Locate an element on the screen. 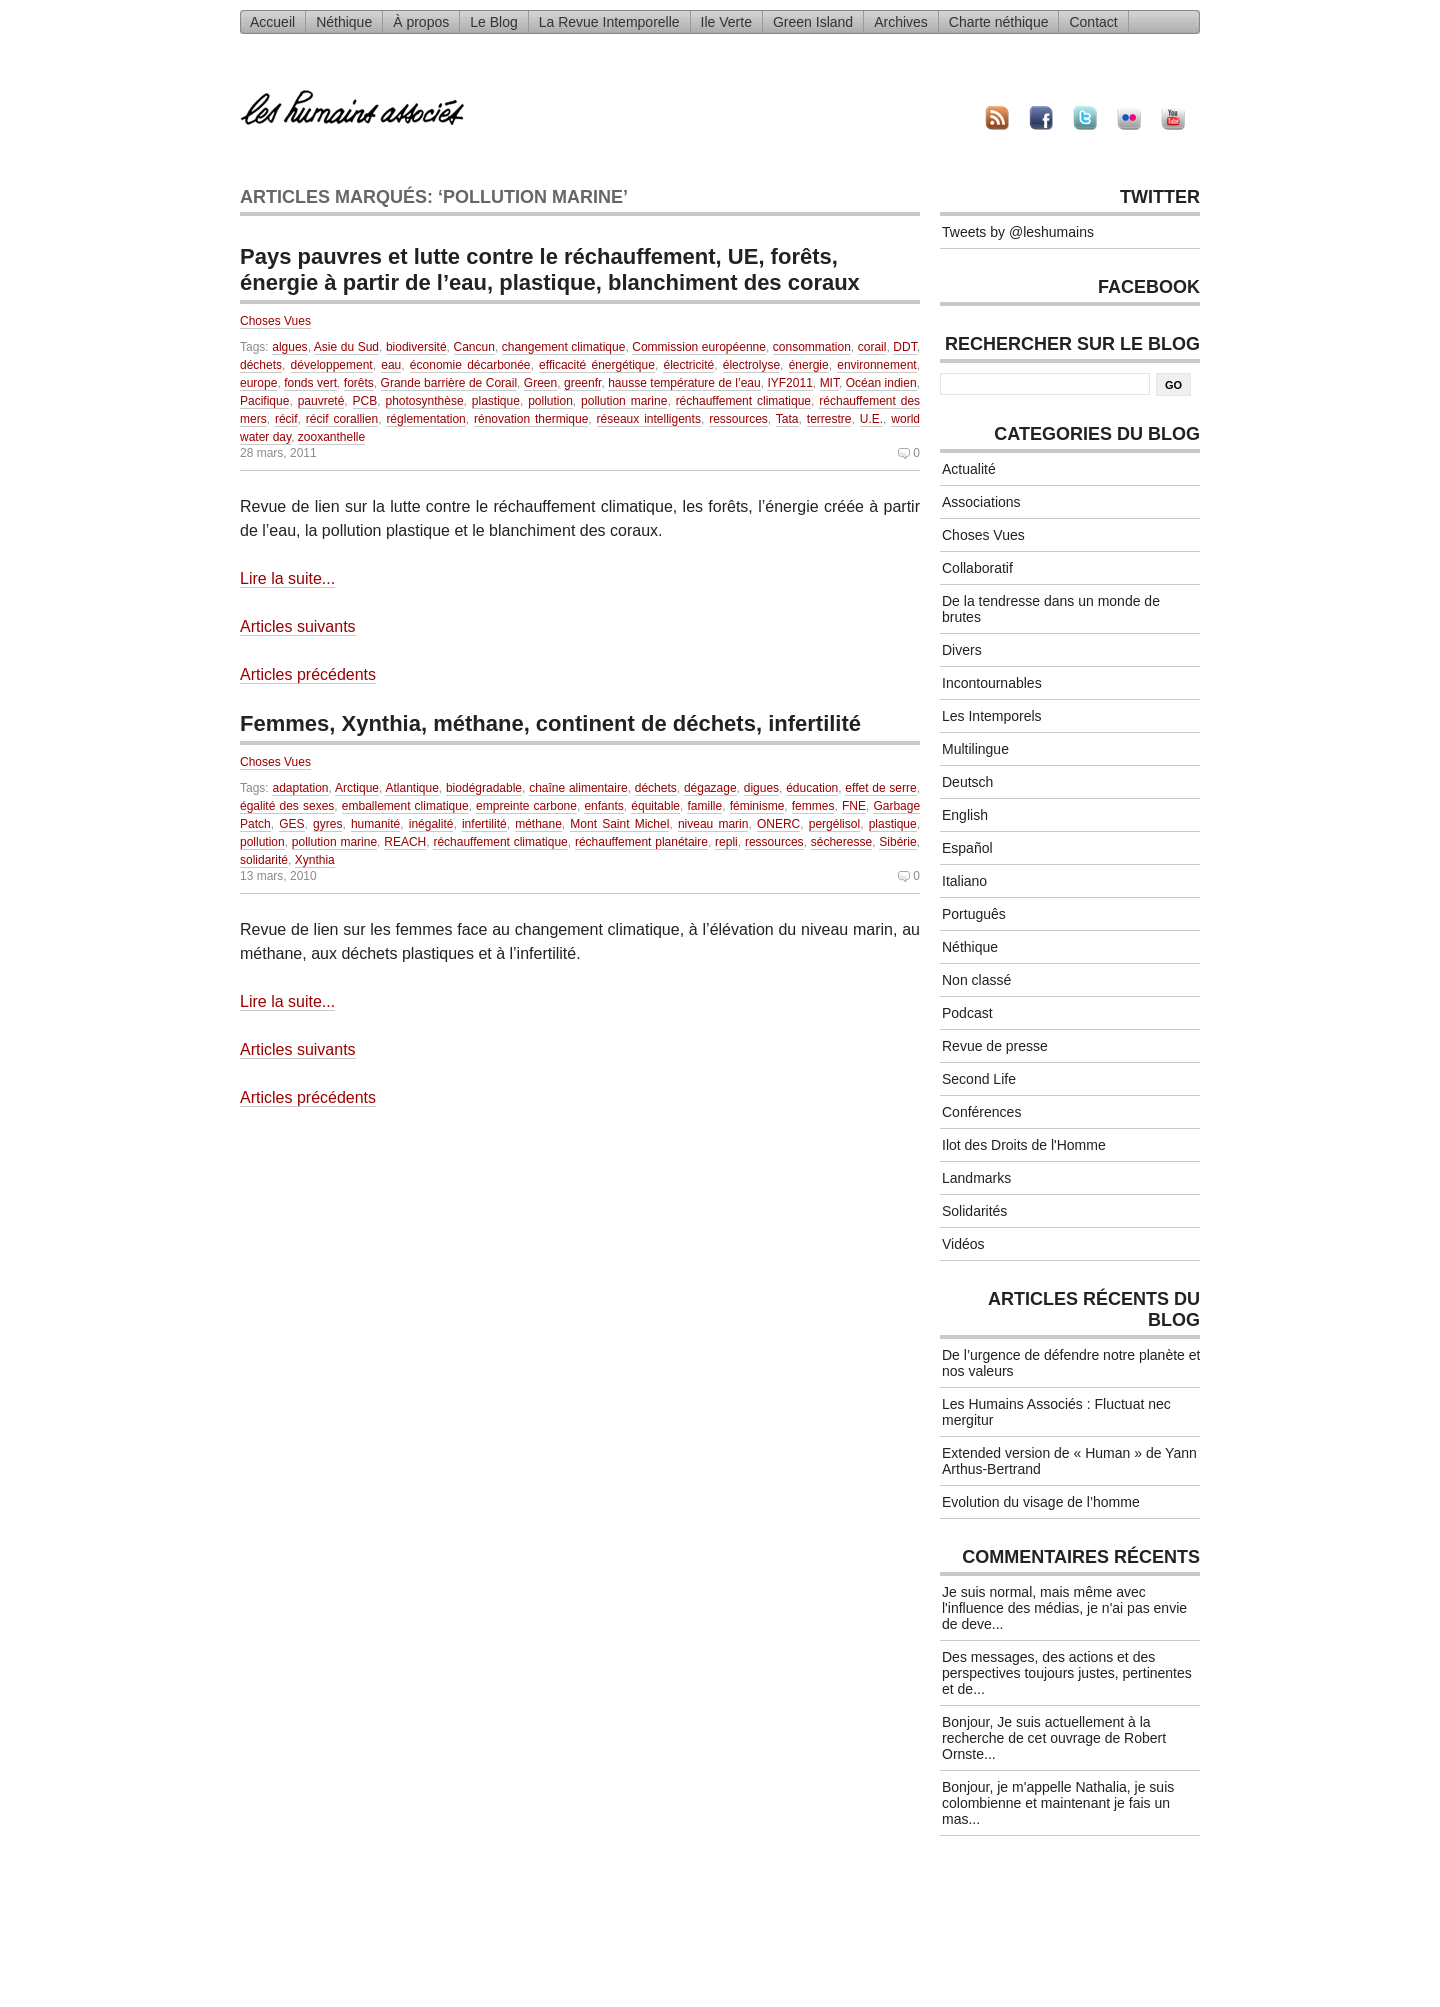 The height and width of the screenshot is (2007, 1440). IYF2011 is located at coordinates (789, 383).